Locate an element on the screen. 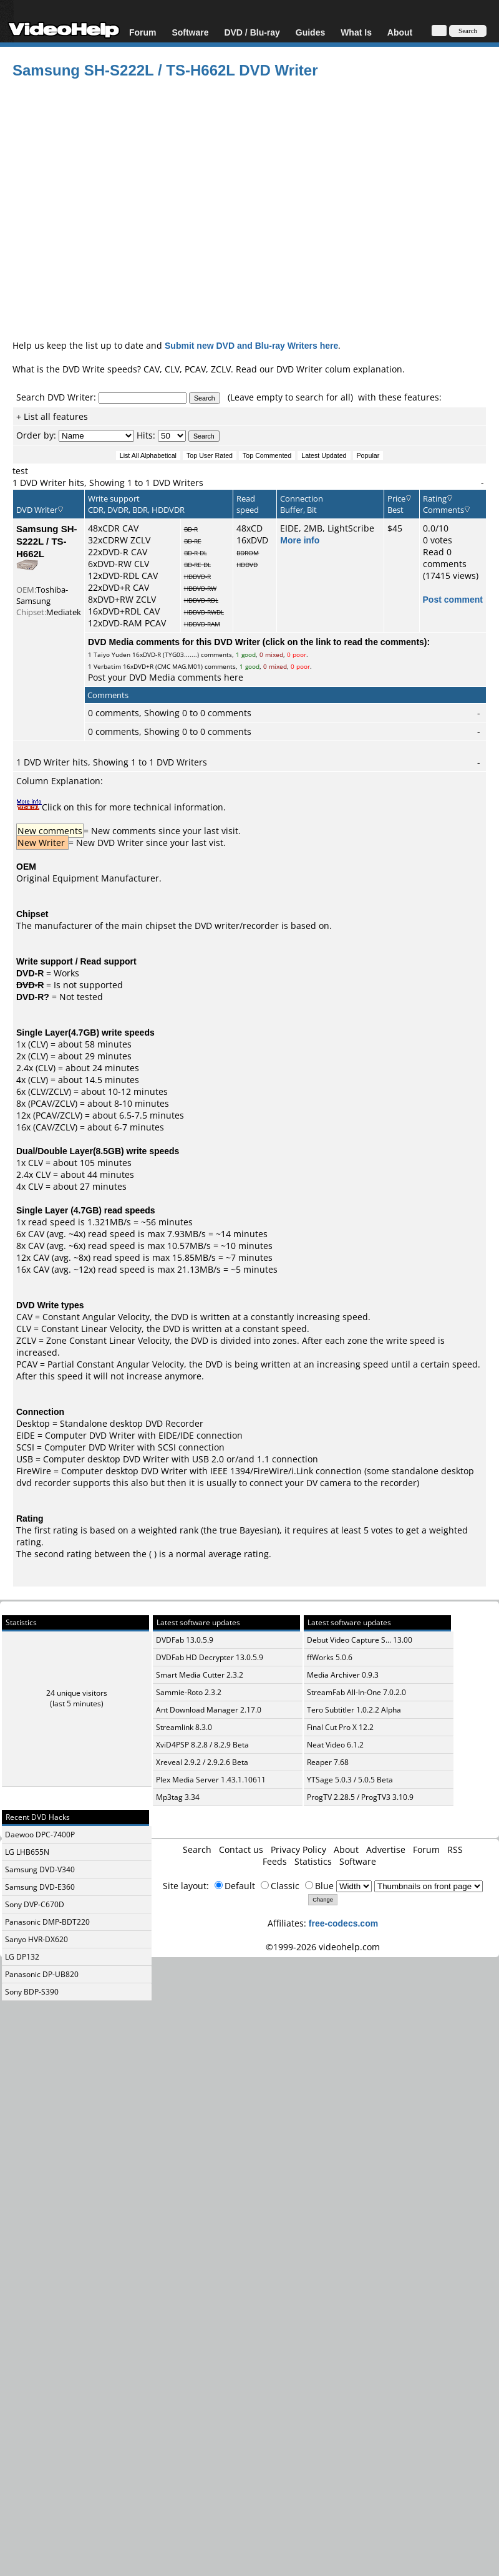 The image size is (499, 2576). Samsung SH-S222L / TS-H662L is located at coordinates (46, 541).